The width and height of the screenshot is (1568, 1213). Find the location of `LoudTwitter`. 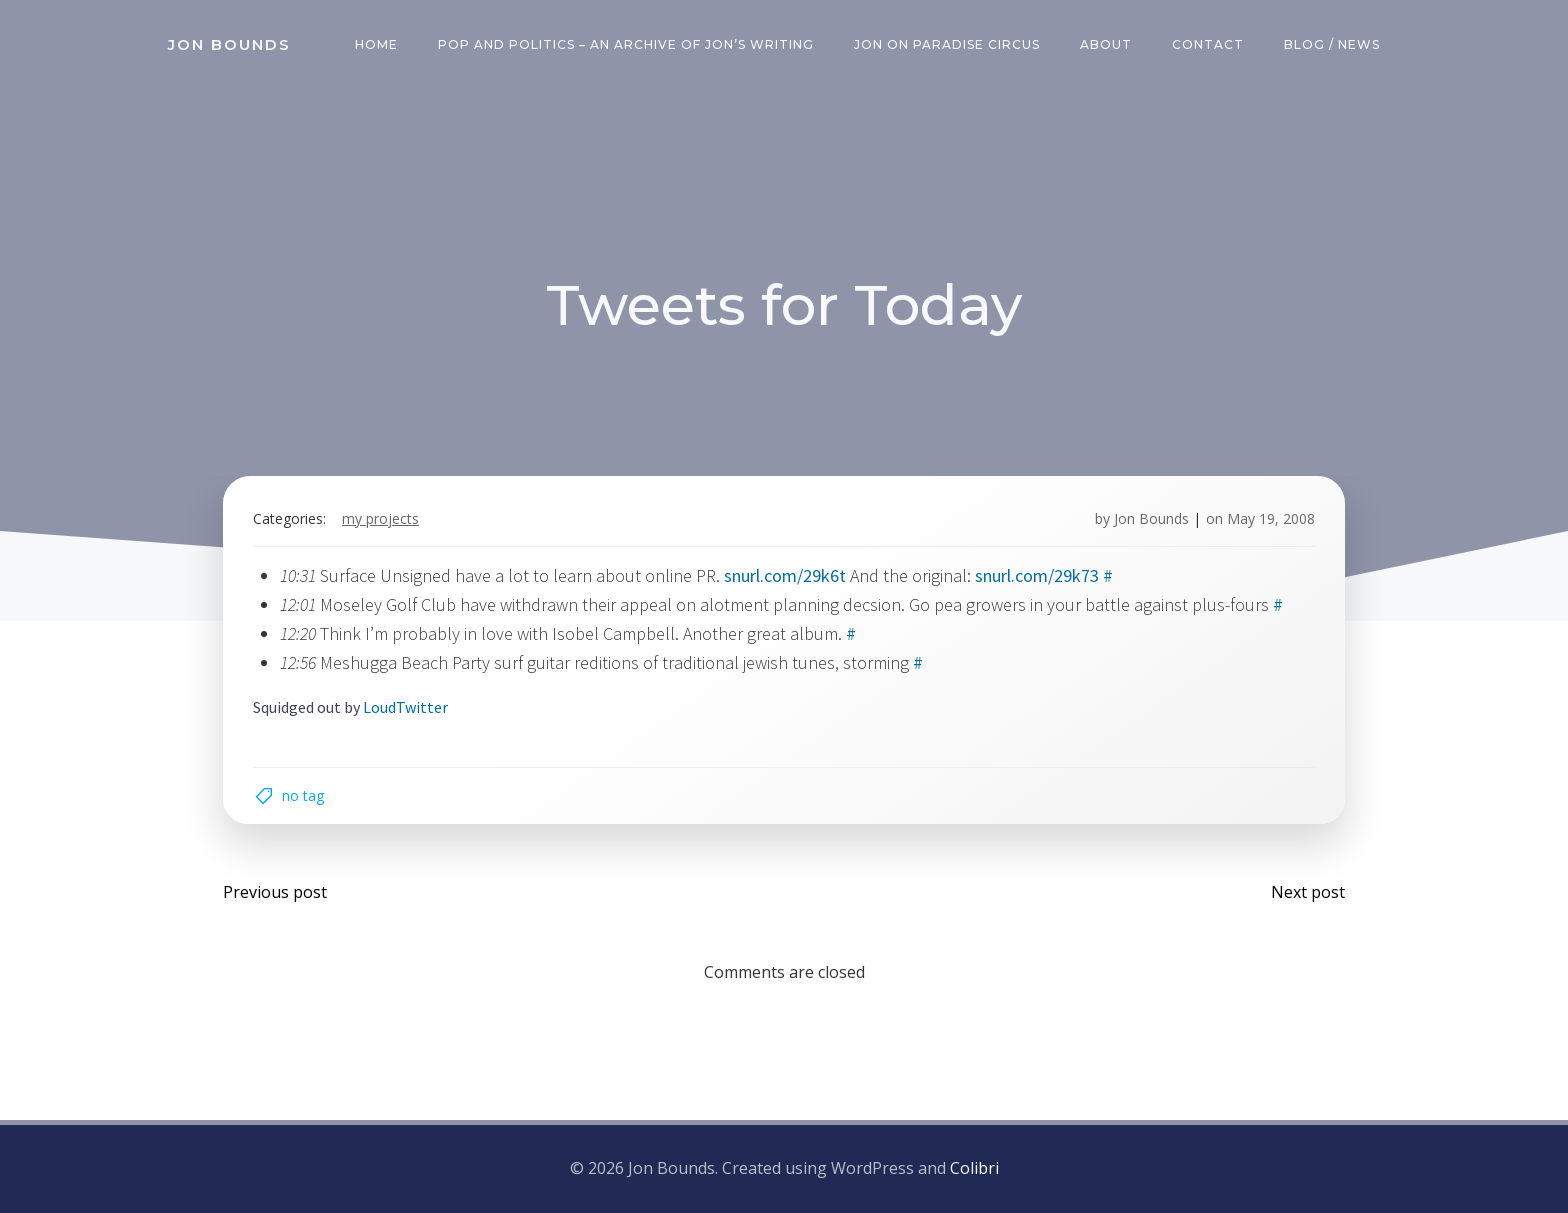

LoudTwitter is located at coordinates (405, 707).